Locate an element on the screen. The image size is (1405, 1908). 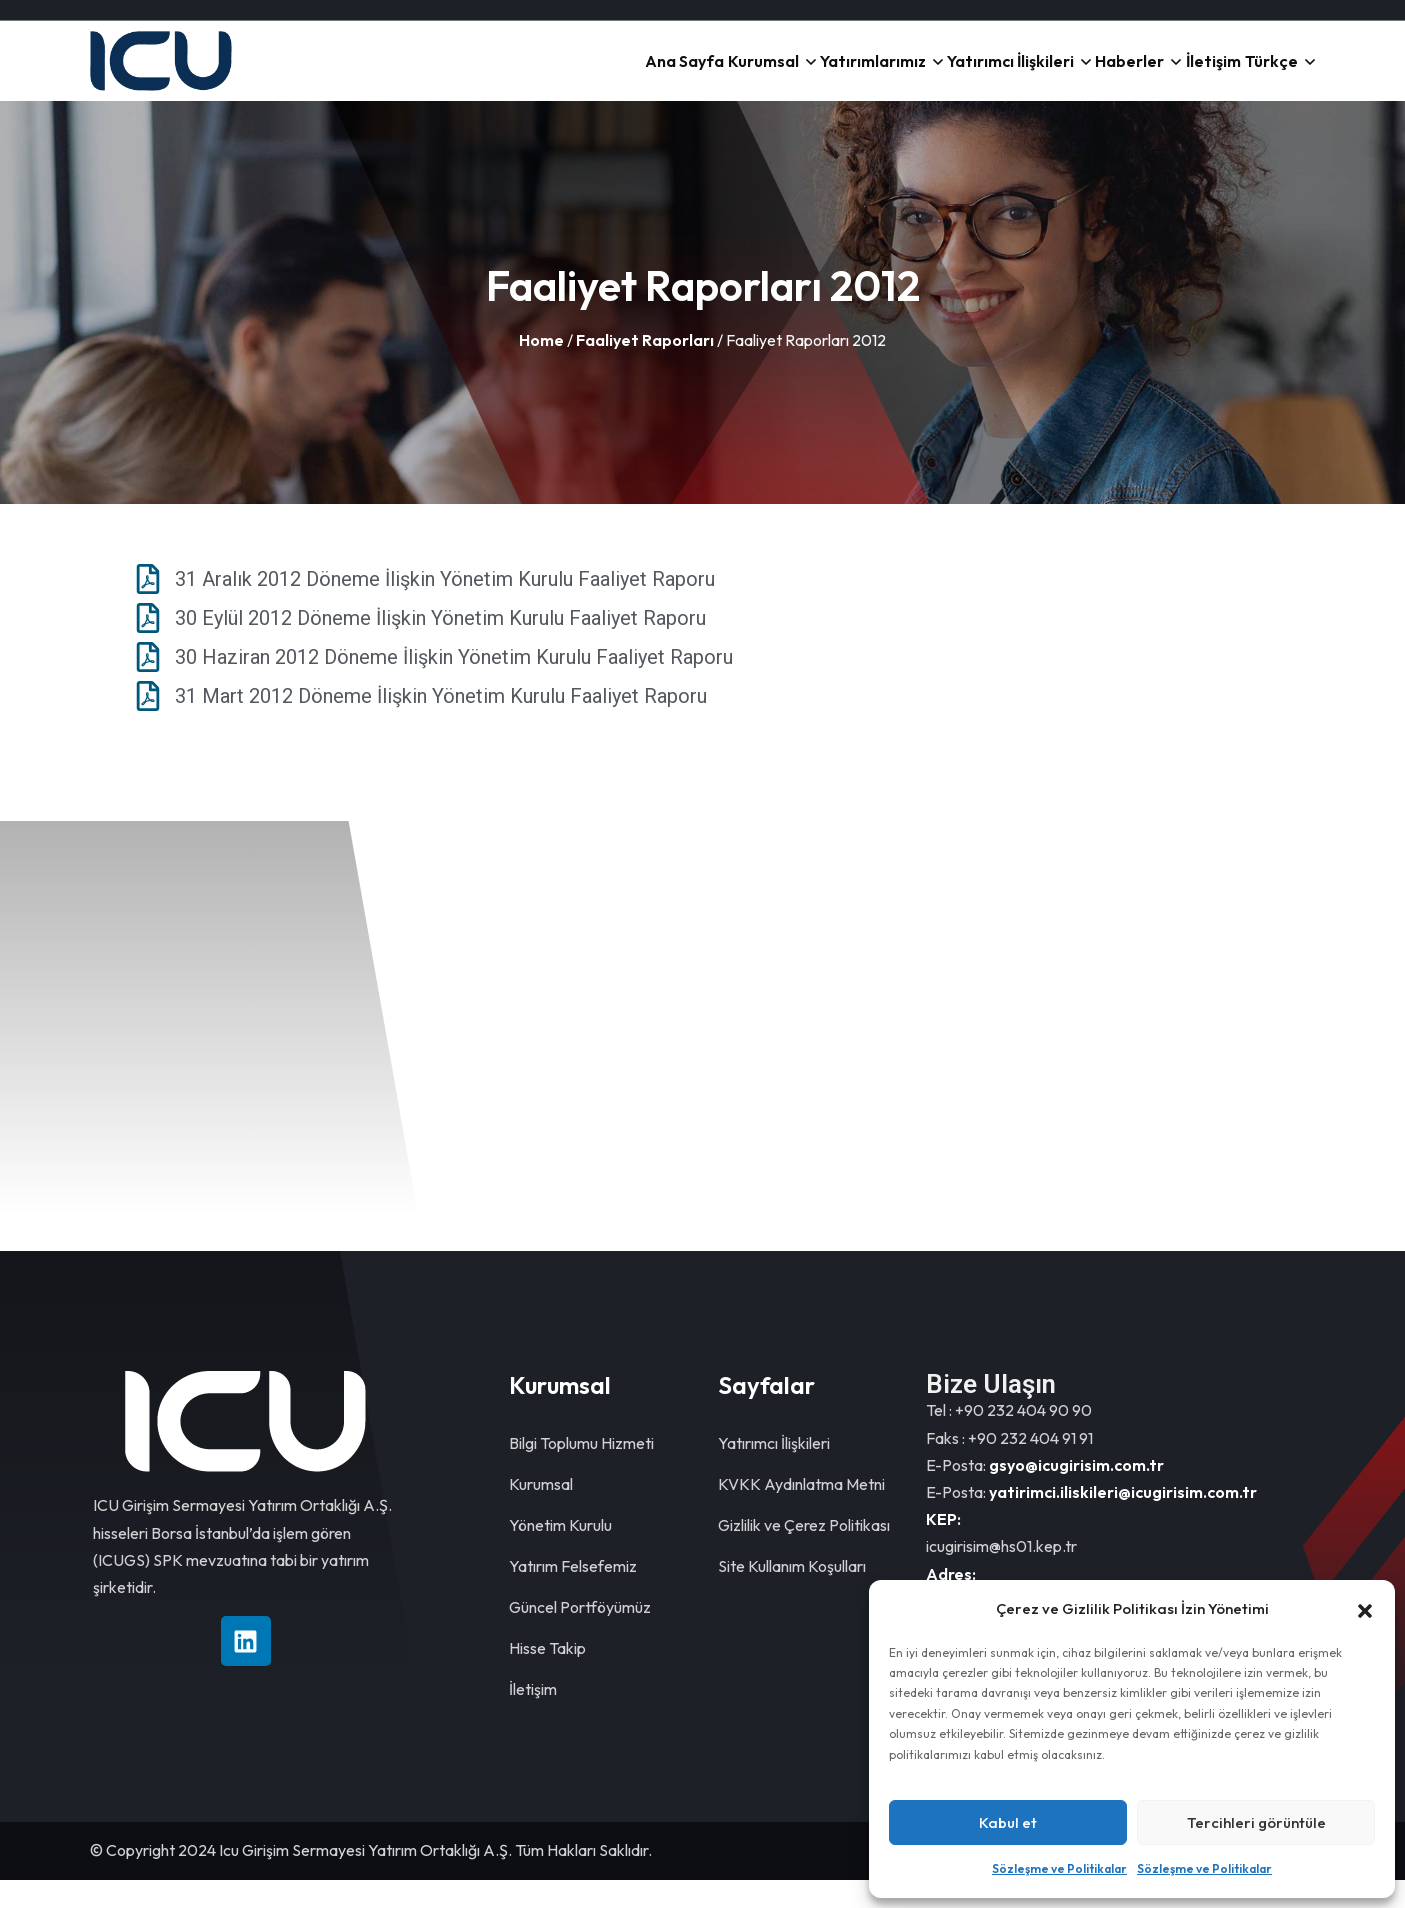
Yatırımcı İlişkileri is located at coordinates (901, 74).